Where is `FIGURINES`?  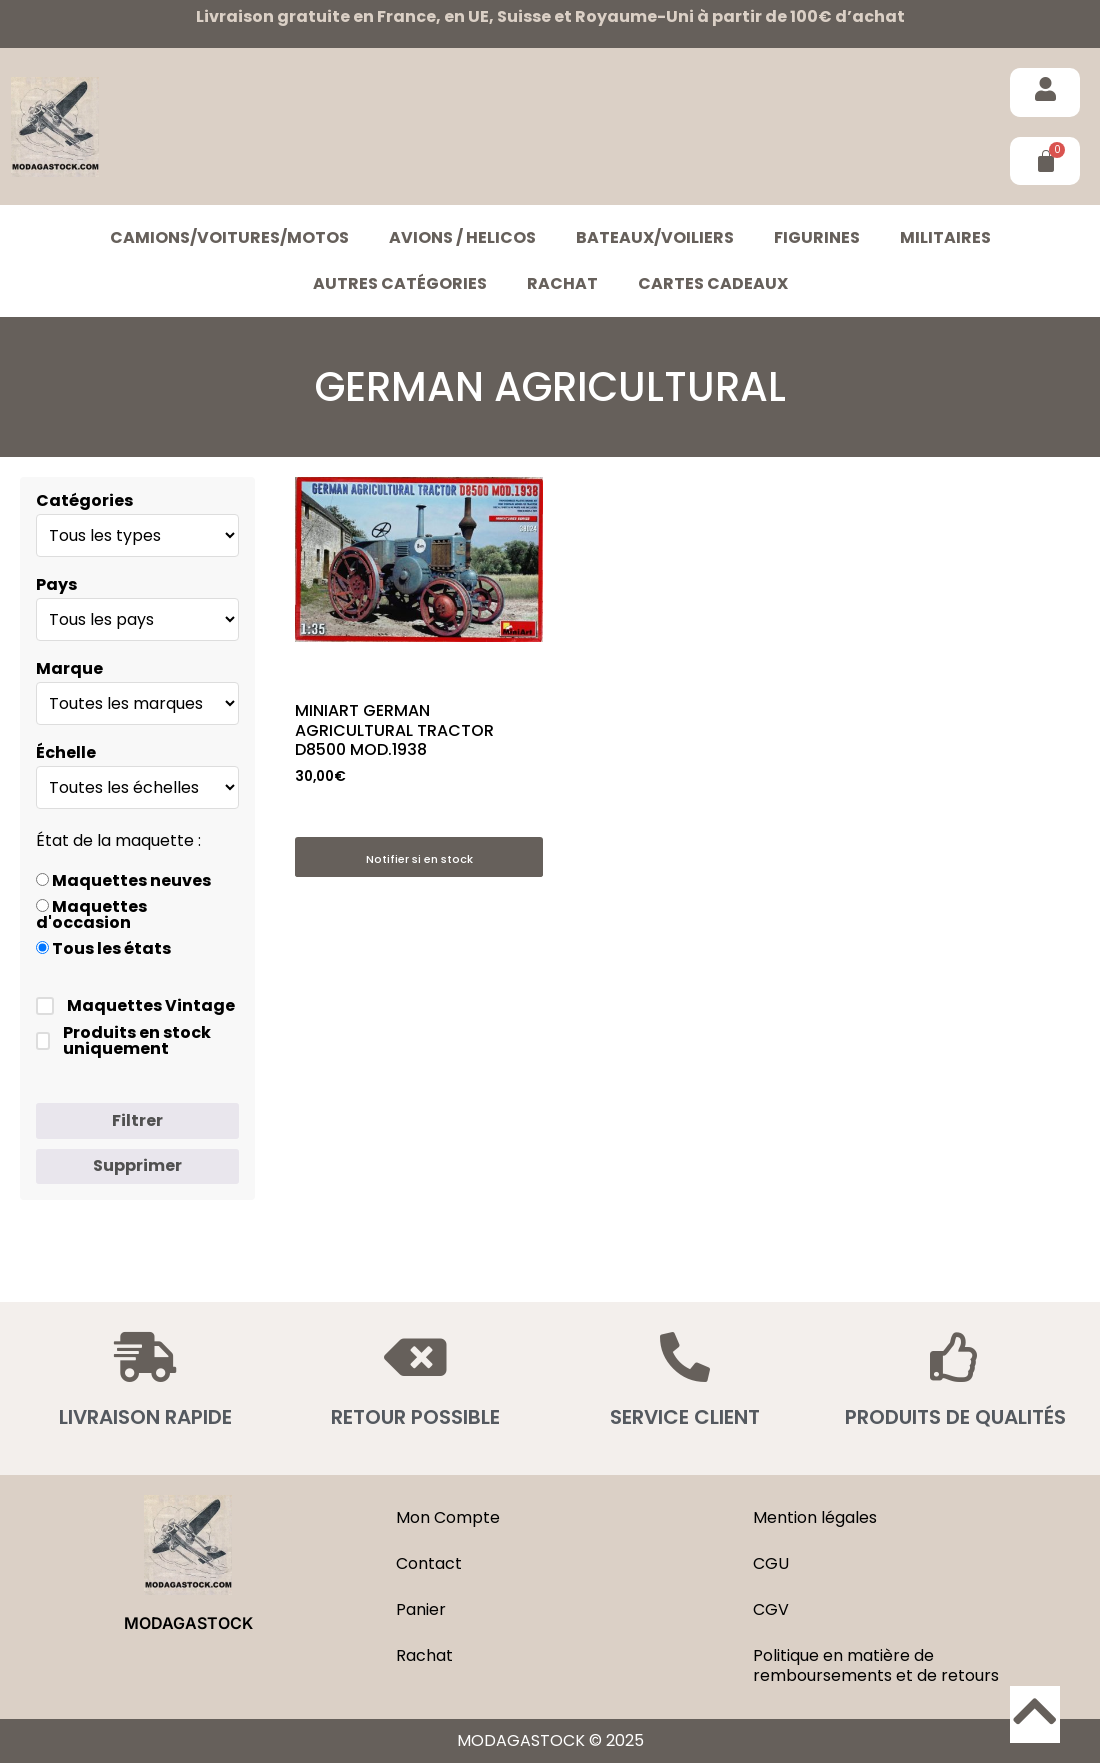
FIGURINES is located at coordinates (817, 237).